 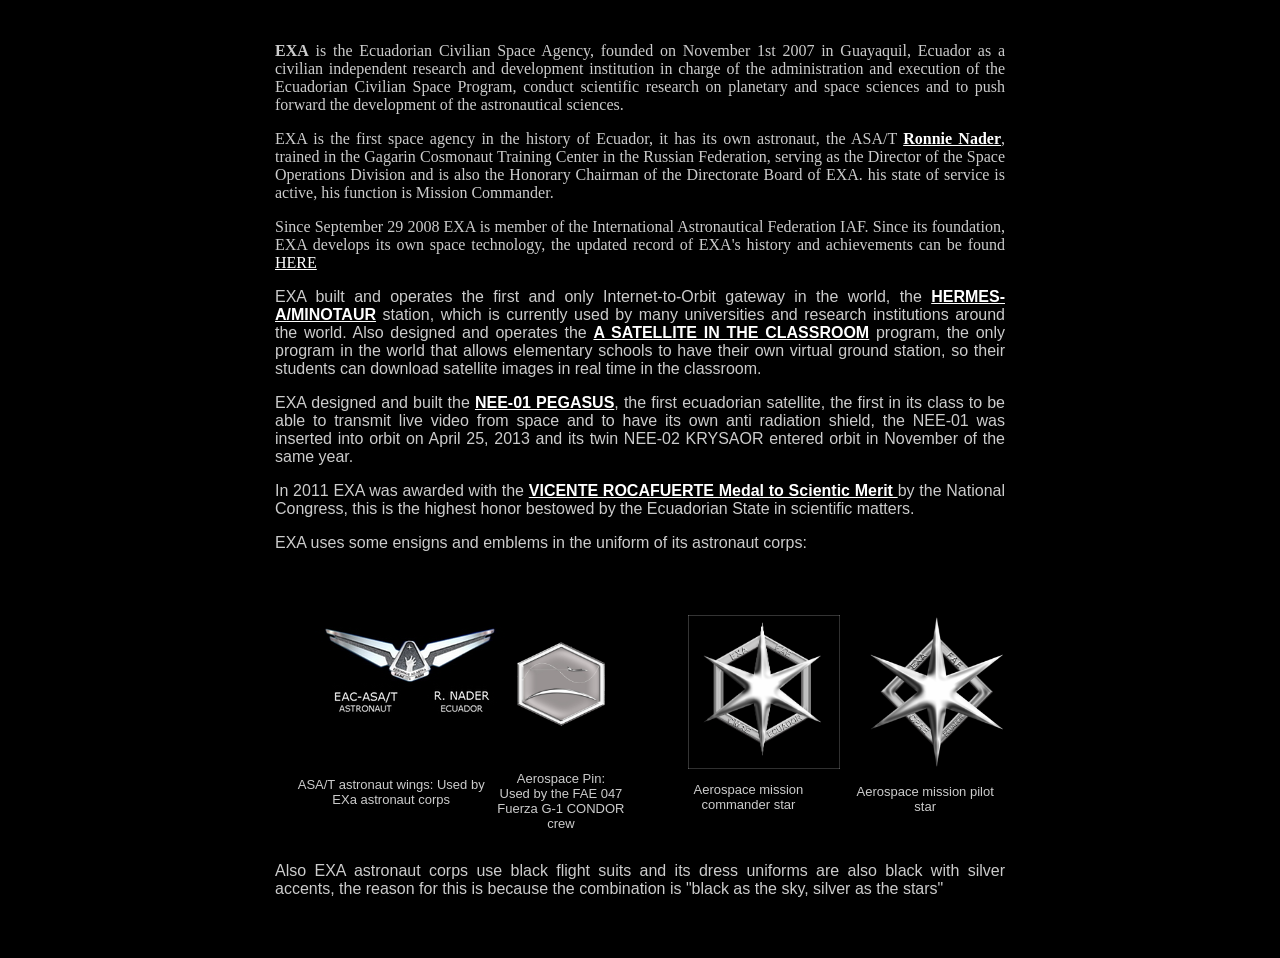 What do you see at coordinates (296, 262) in the screenshot?
I see `HERE` at bounding box center [296, 262].